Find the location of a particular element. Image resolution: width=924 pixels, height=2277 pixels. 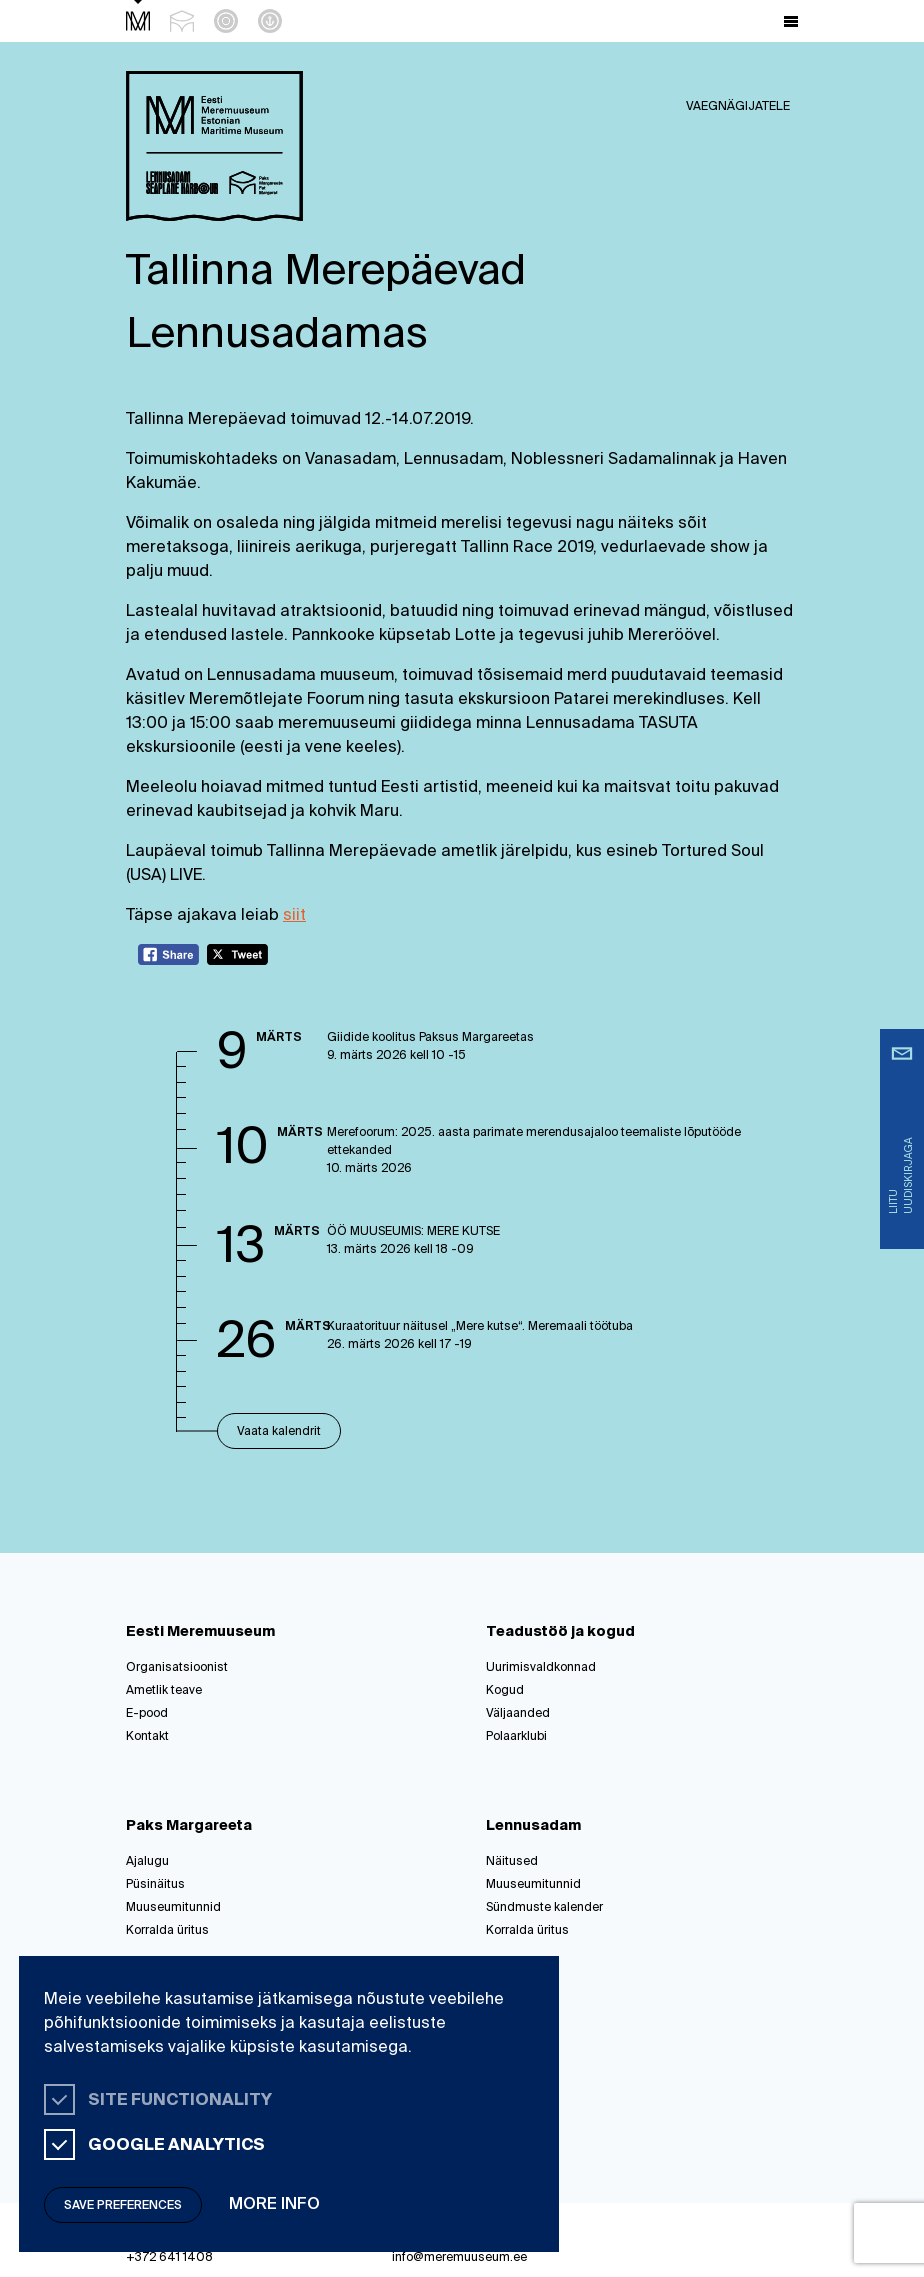

Korralda üritus is located at coordinates (167, 1931).